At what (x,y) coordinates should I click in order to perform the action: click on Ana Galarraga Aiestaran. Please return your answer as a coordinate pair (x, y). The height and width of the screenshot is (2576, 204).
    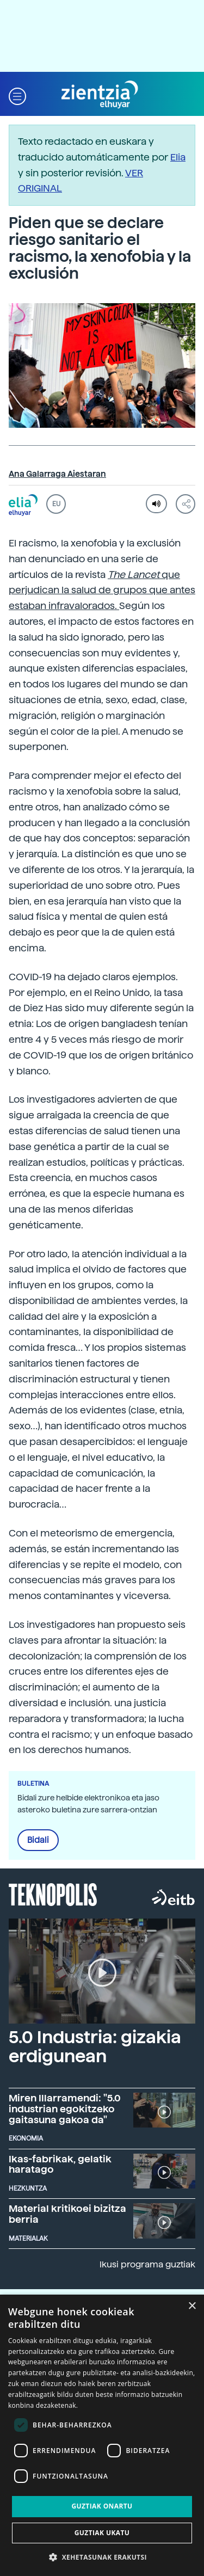
    Looking at the image, I should click on (57, 474).